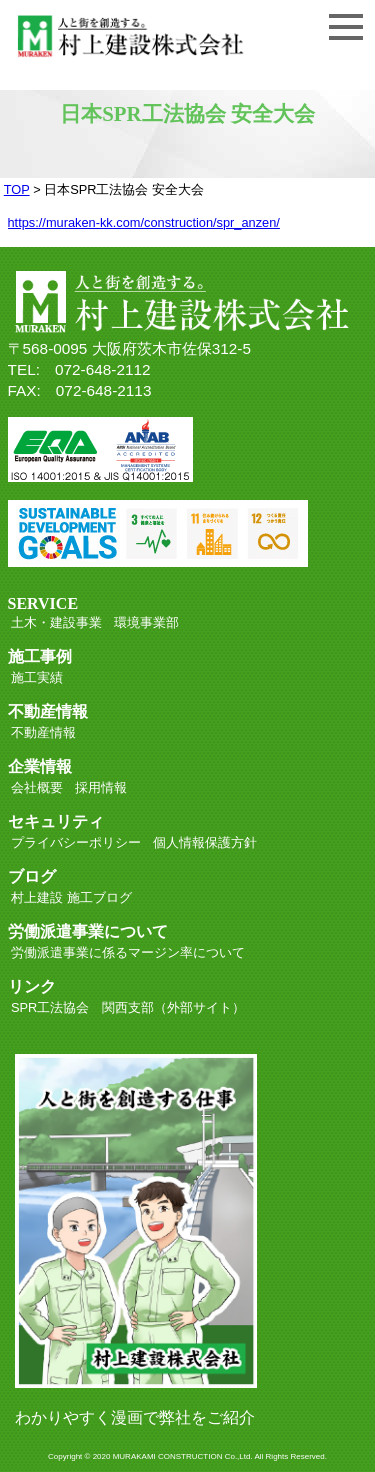  What do you see at coordinates (76, 842) in the screenshot?
I see `プライバシーポリシー` at bounding box center [76, 842].